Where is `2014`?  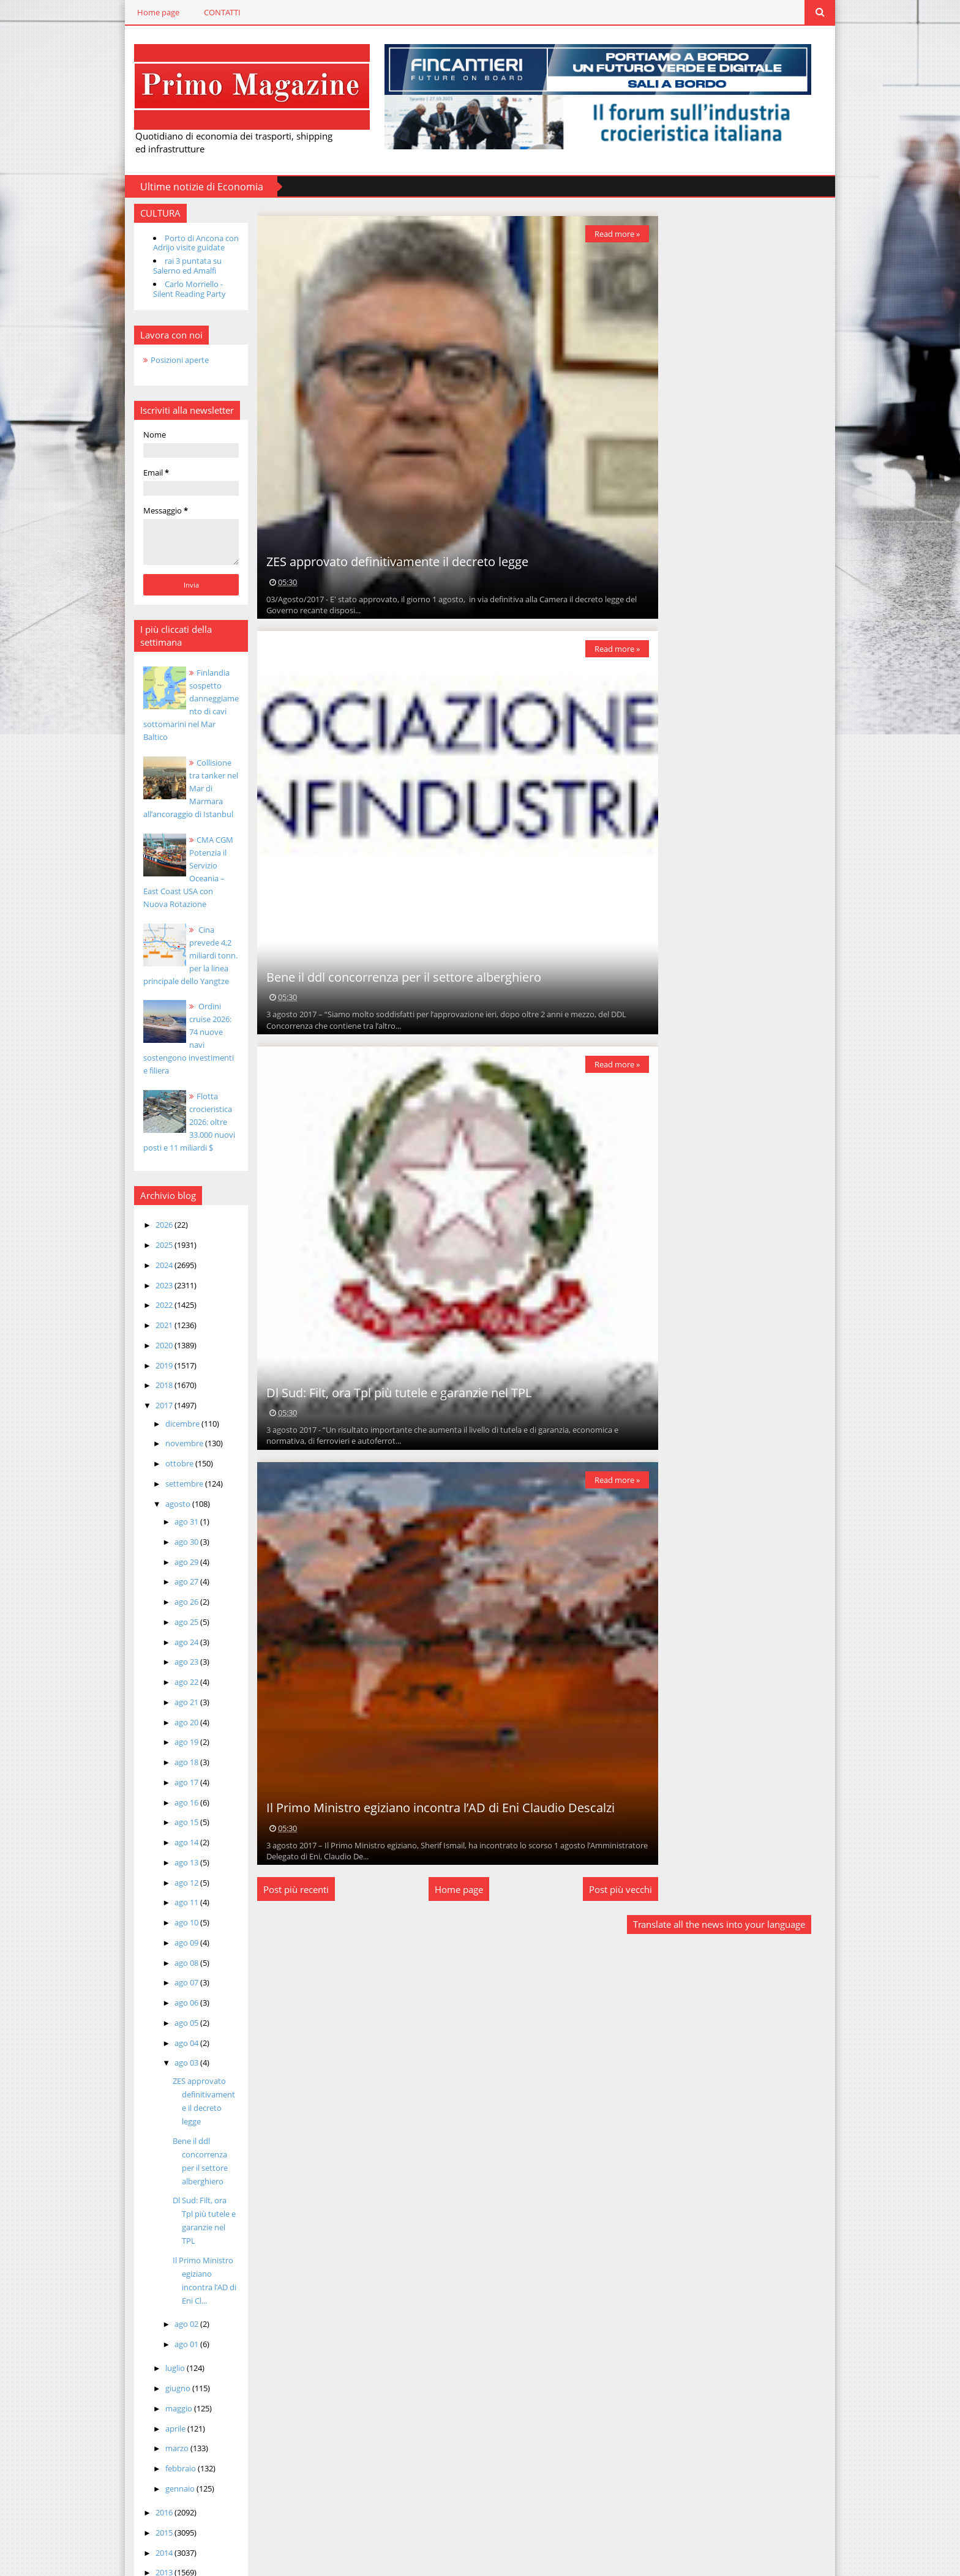
2014 is located at coordinates (152, 2498).